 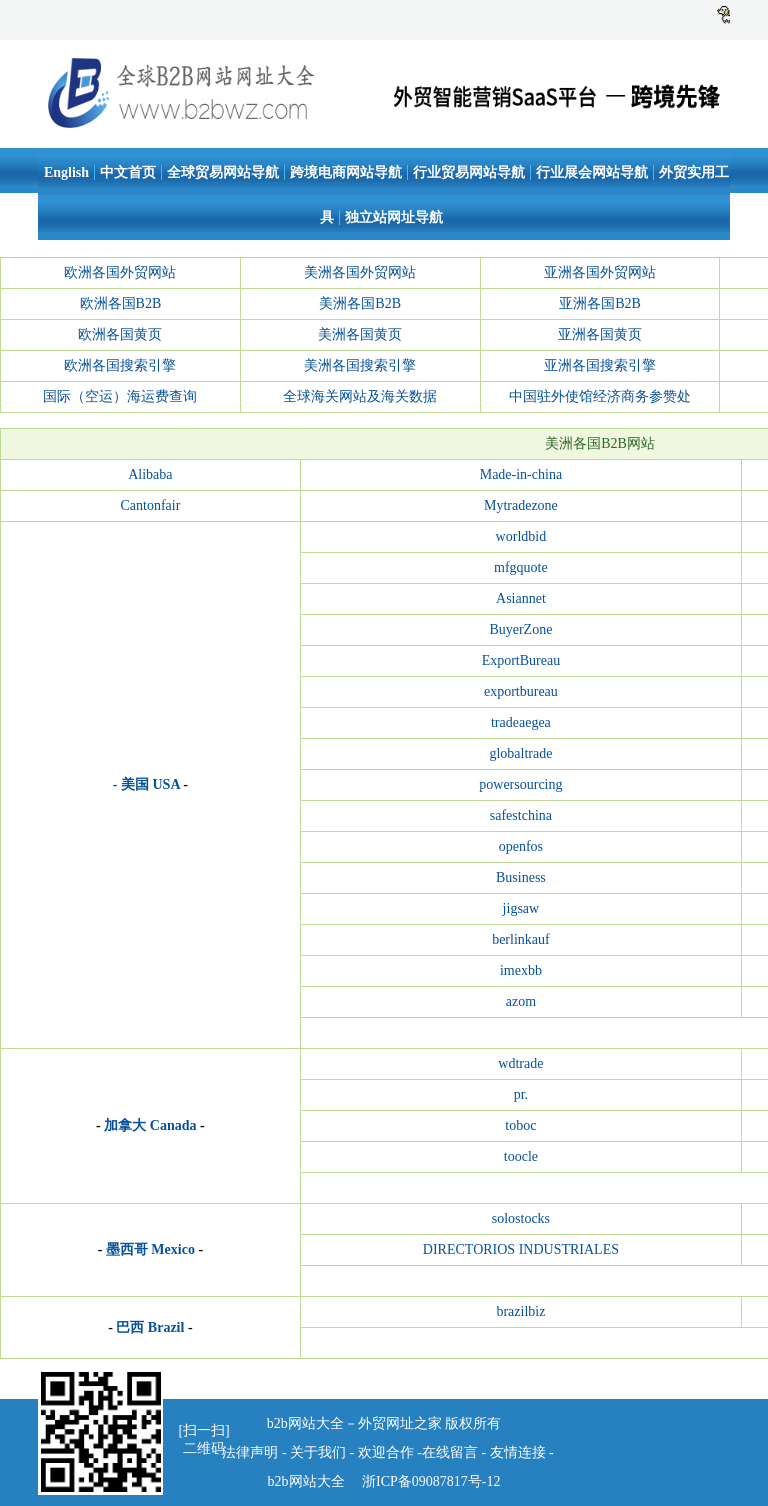 What do you see at coordinates (150, 505) in the screenshot?
I see `Cantonfair` at bounding box center [150, 505].